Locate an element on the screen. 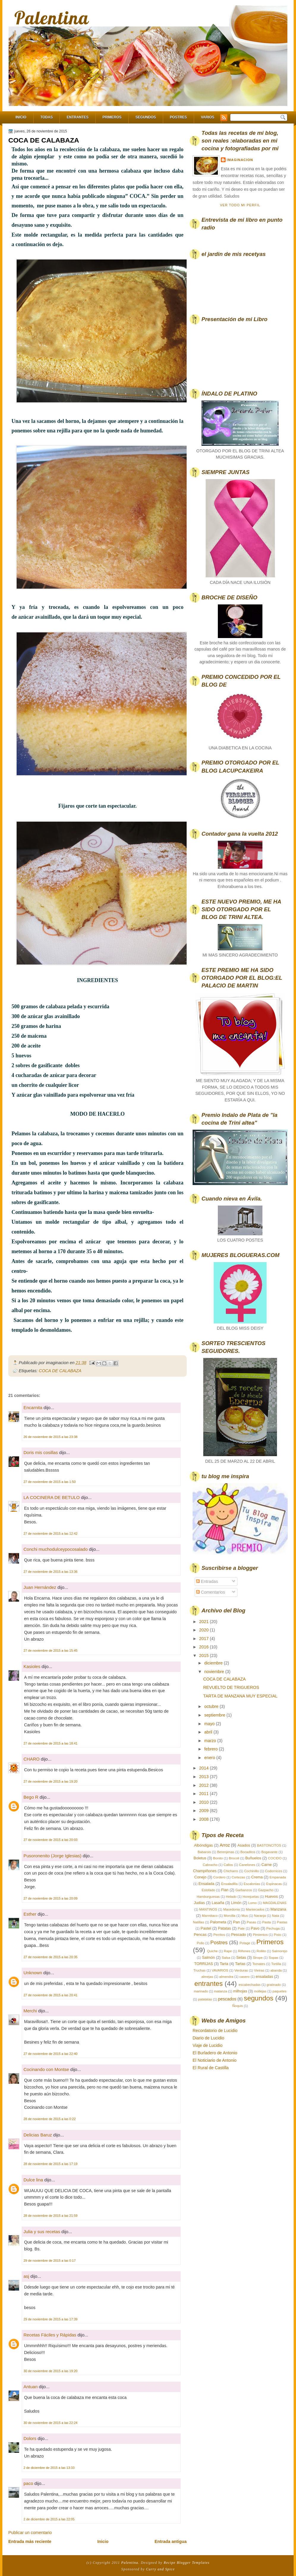 The width and height of the screenshot is (296, 2576). Doris mis cosillas is located at coordinates (40, 1452).